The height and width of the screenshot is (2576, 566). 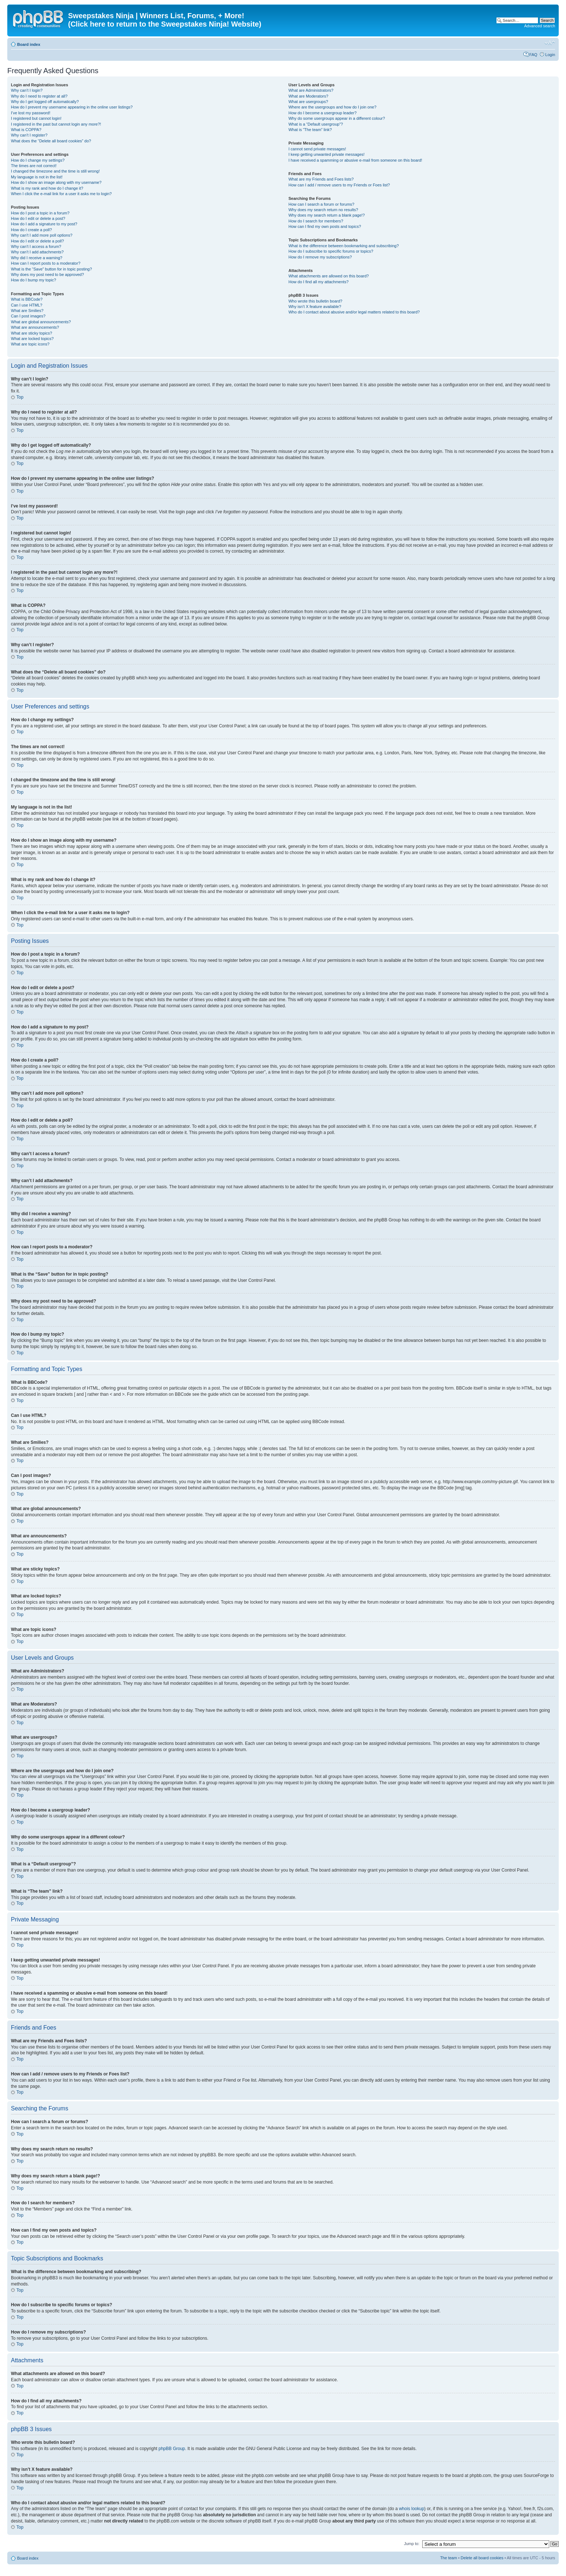 I want to click on How do I change my settings?, so click(x=37, y=160).